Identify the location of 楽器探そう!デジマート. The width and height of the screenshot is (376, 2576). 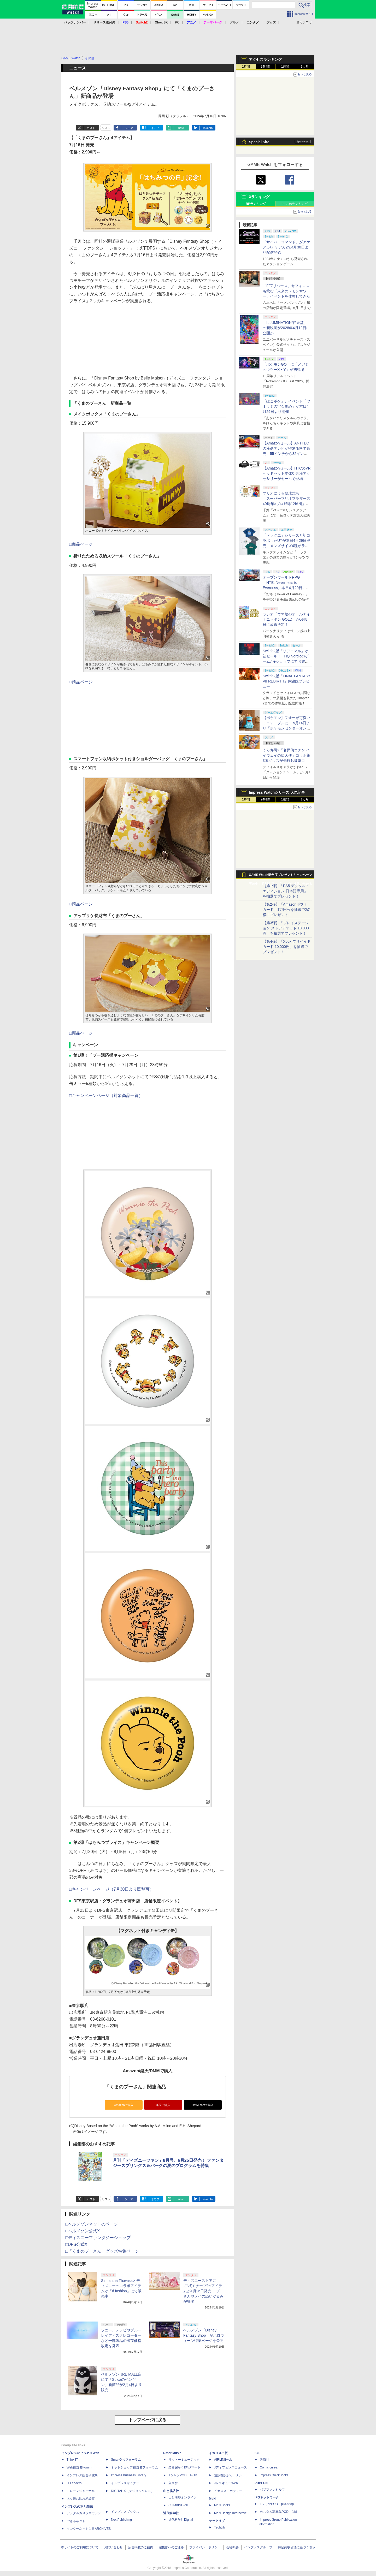
(184, 2467).